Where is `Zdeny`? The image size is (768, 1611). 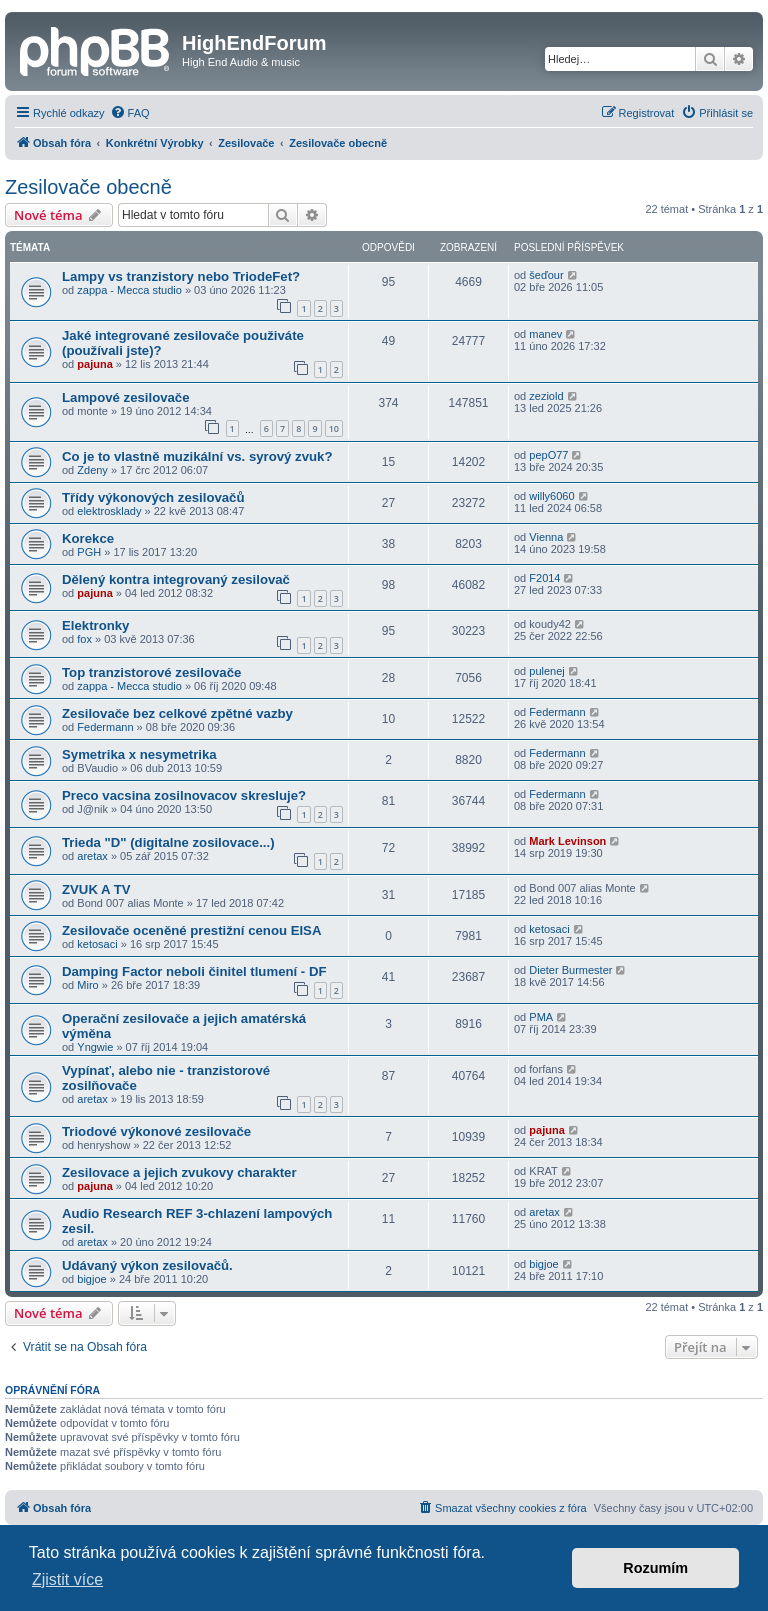 Zdeny is located at coordinates (92, 470).